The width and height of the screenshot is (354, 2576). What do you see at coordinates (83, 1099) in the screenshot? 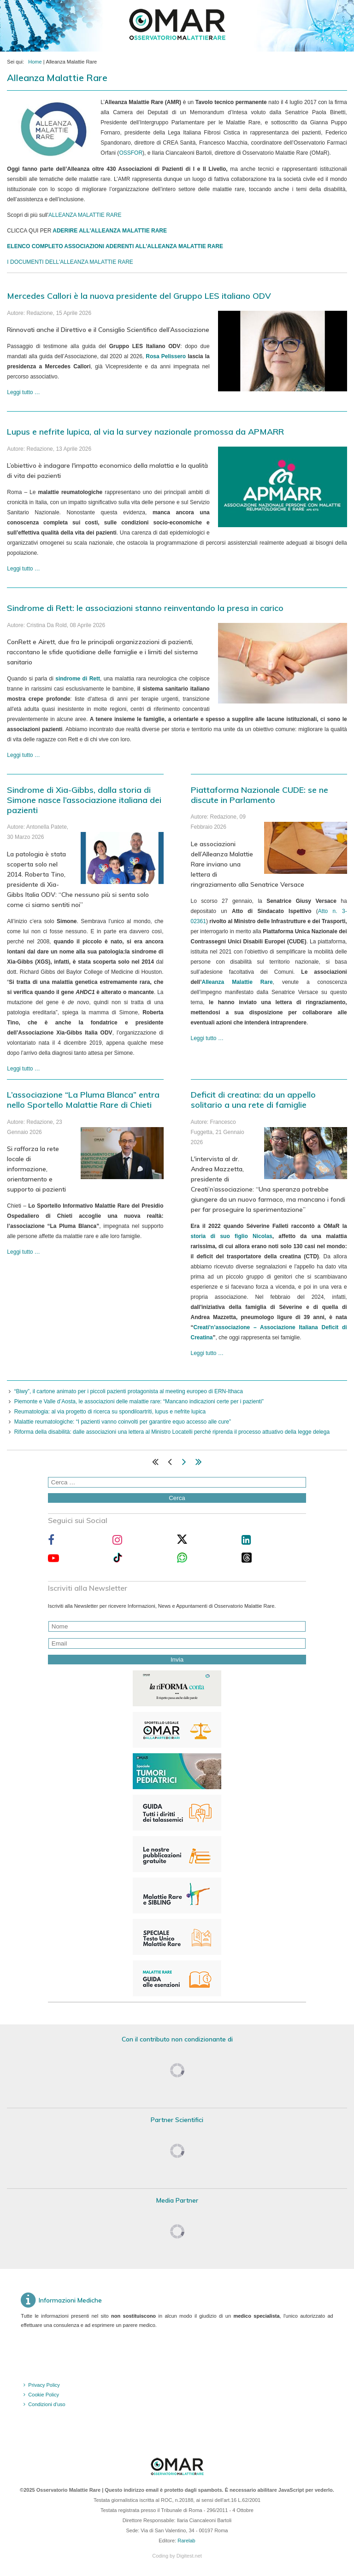
I see `L’associazione “La Pluma Blanca” entra nello Sportello Malattie Rare di Chieti` at bounding box center [83, 1099].